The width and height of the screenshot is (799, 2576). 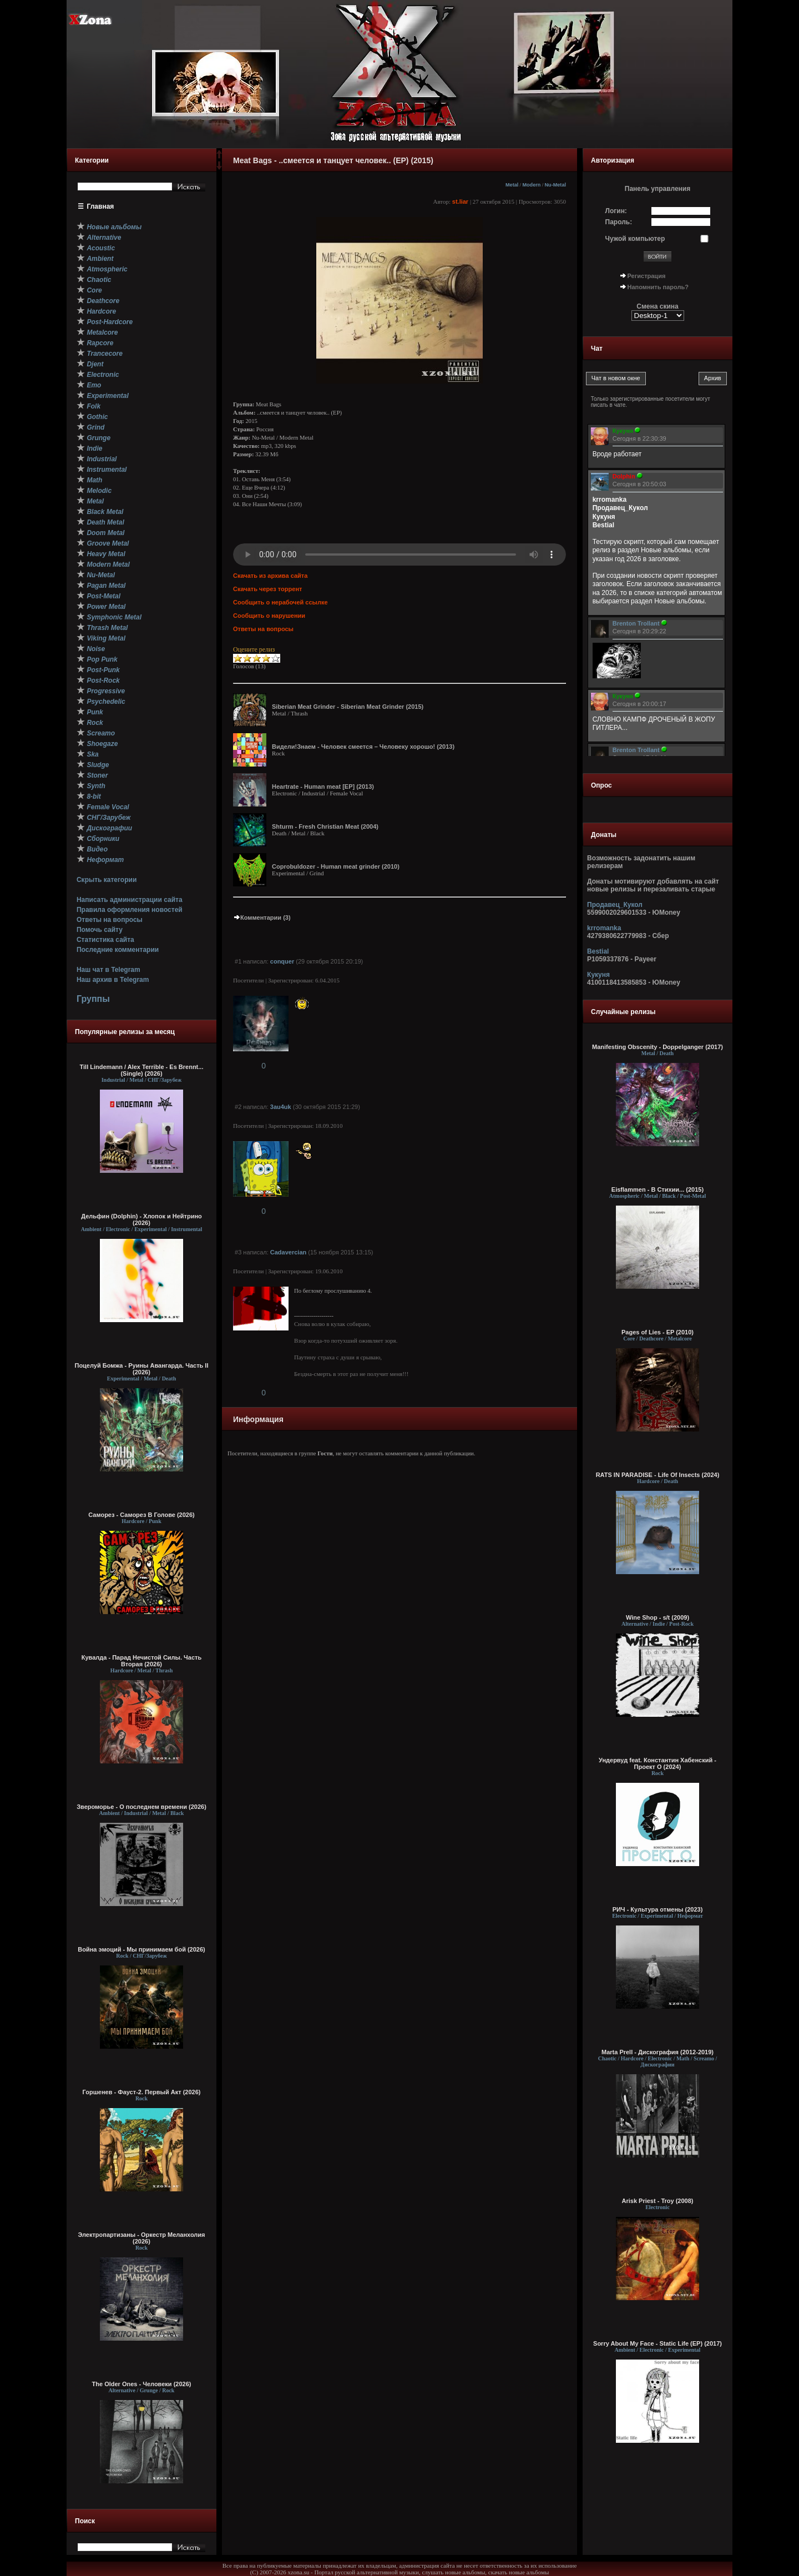 What do you see at coordinates (604, 928) in the screenshot?
I see `krromanka` at bounding box center [604, 928].